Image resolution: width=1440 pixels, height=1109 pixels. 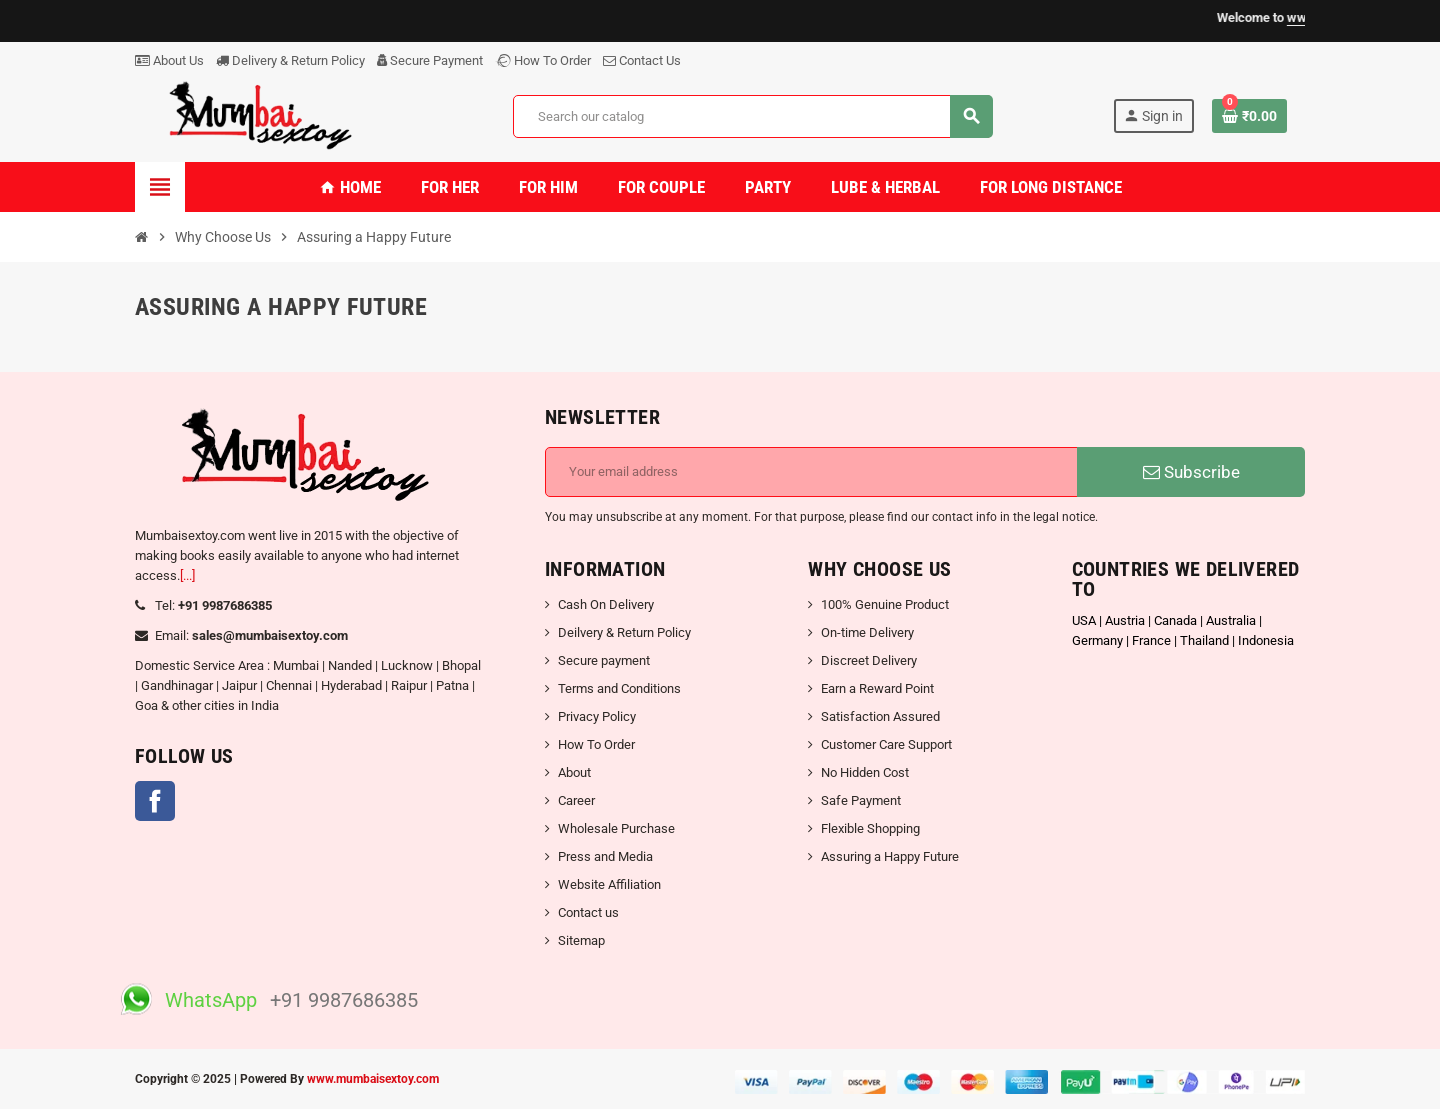 What do you see at coordinates (880, 716) in the screenshot?
I see `Satisfaction Assured` at bounding box center [880, 716].